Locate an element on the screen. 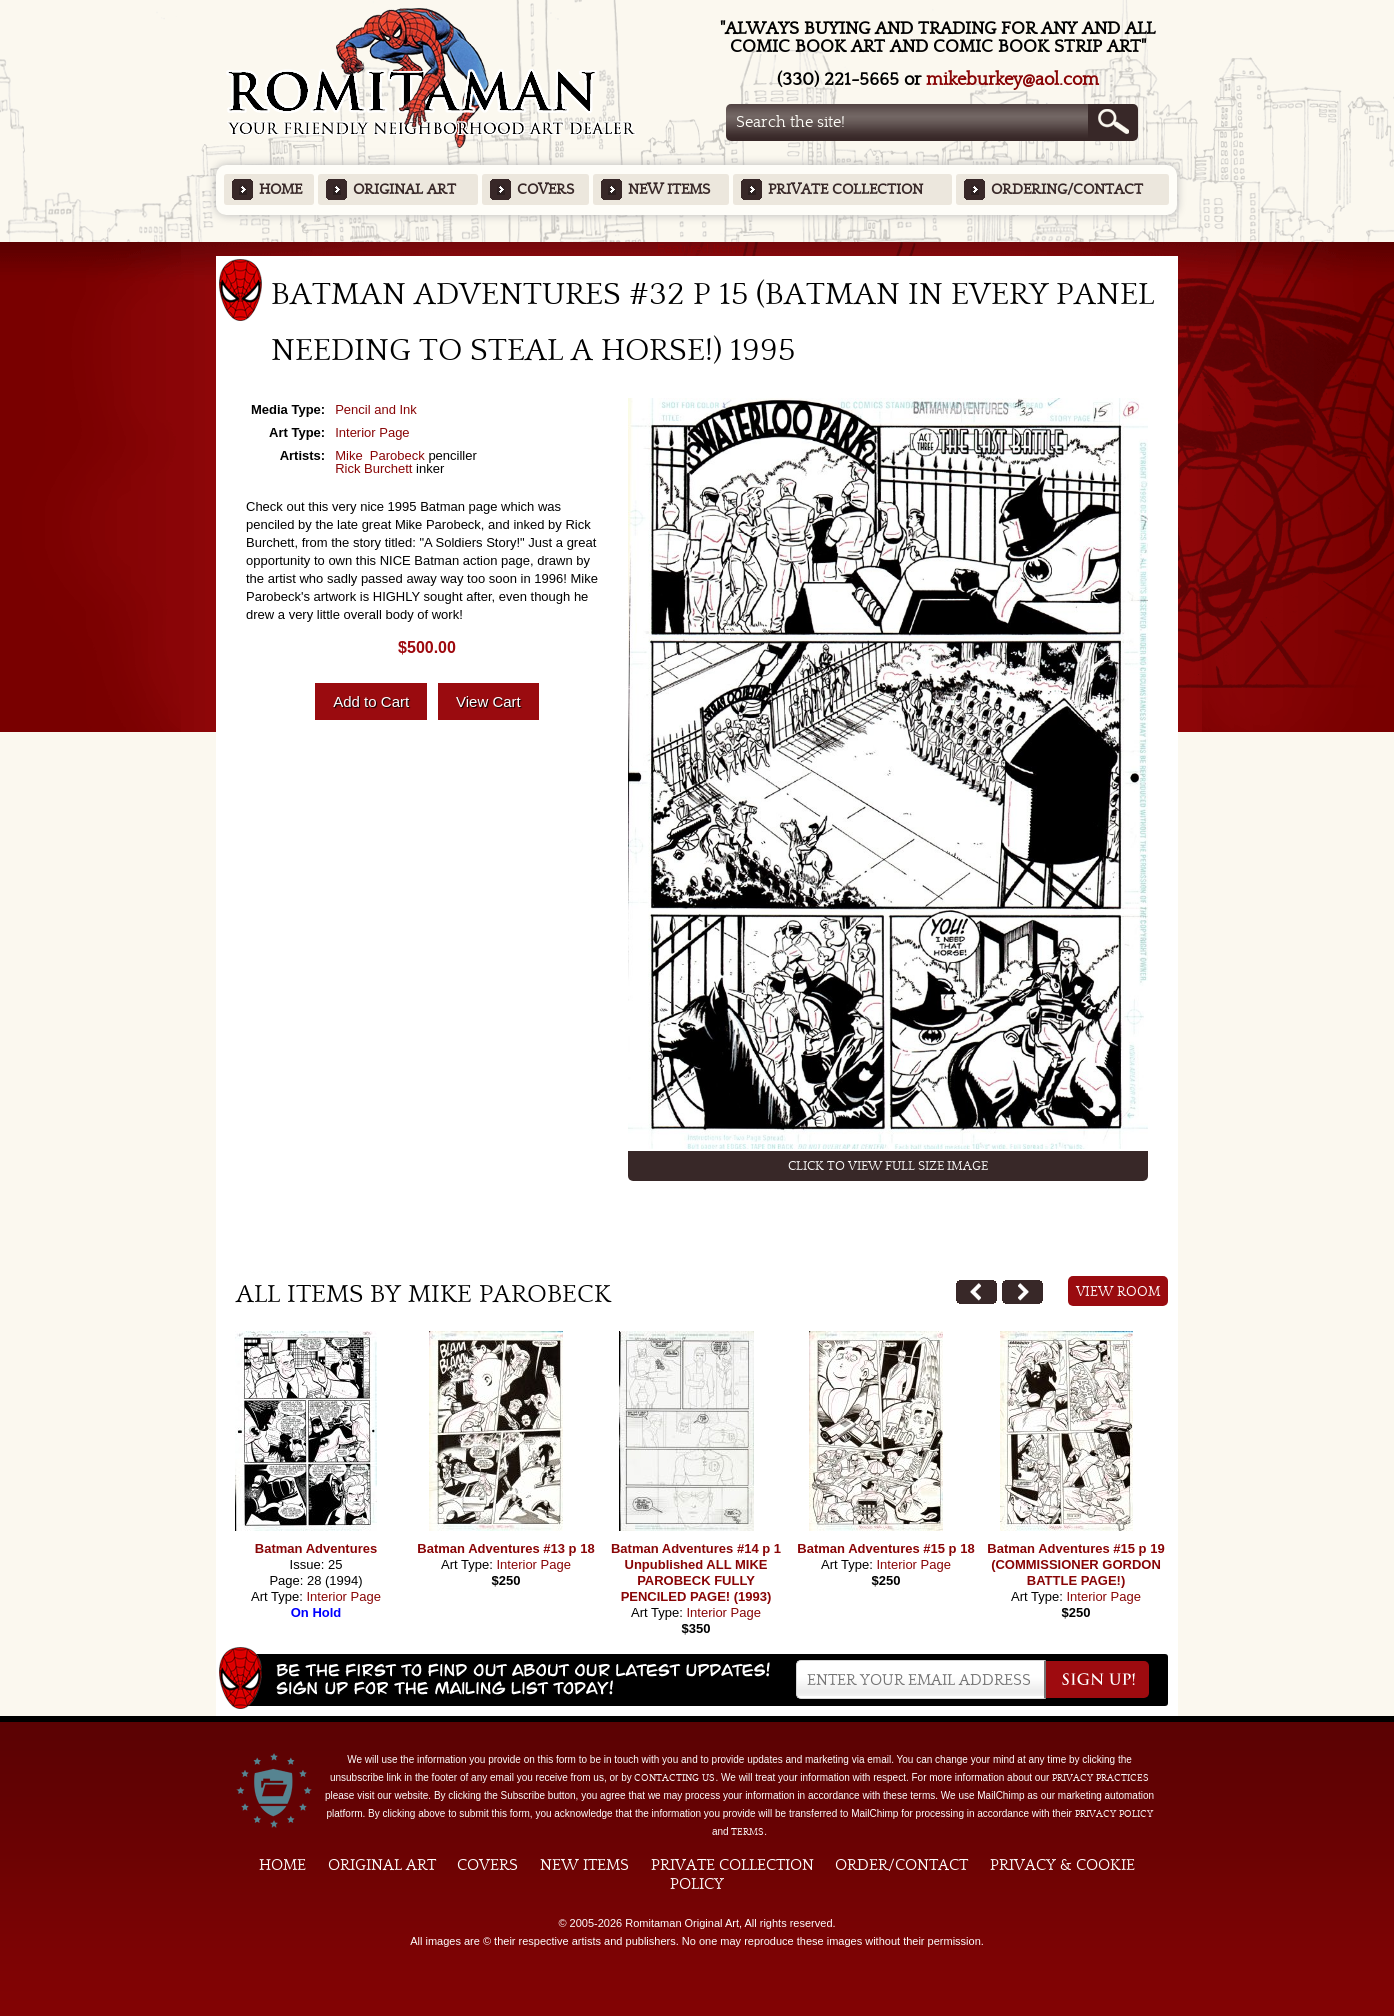 The image size is (1394, 2016). Batman Adventures #13 p 18 is located at coordinates (505, 1548).